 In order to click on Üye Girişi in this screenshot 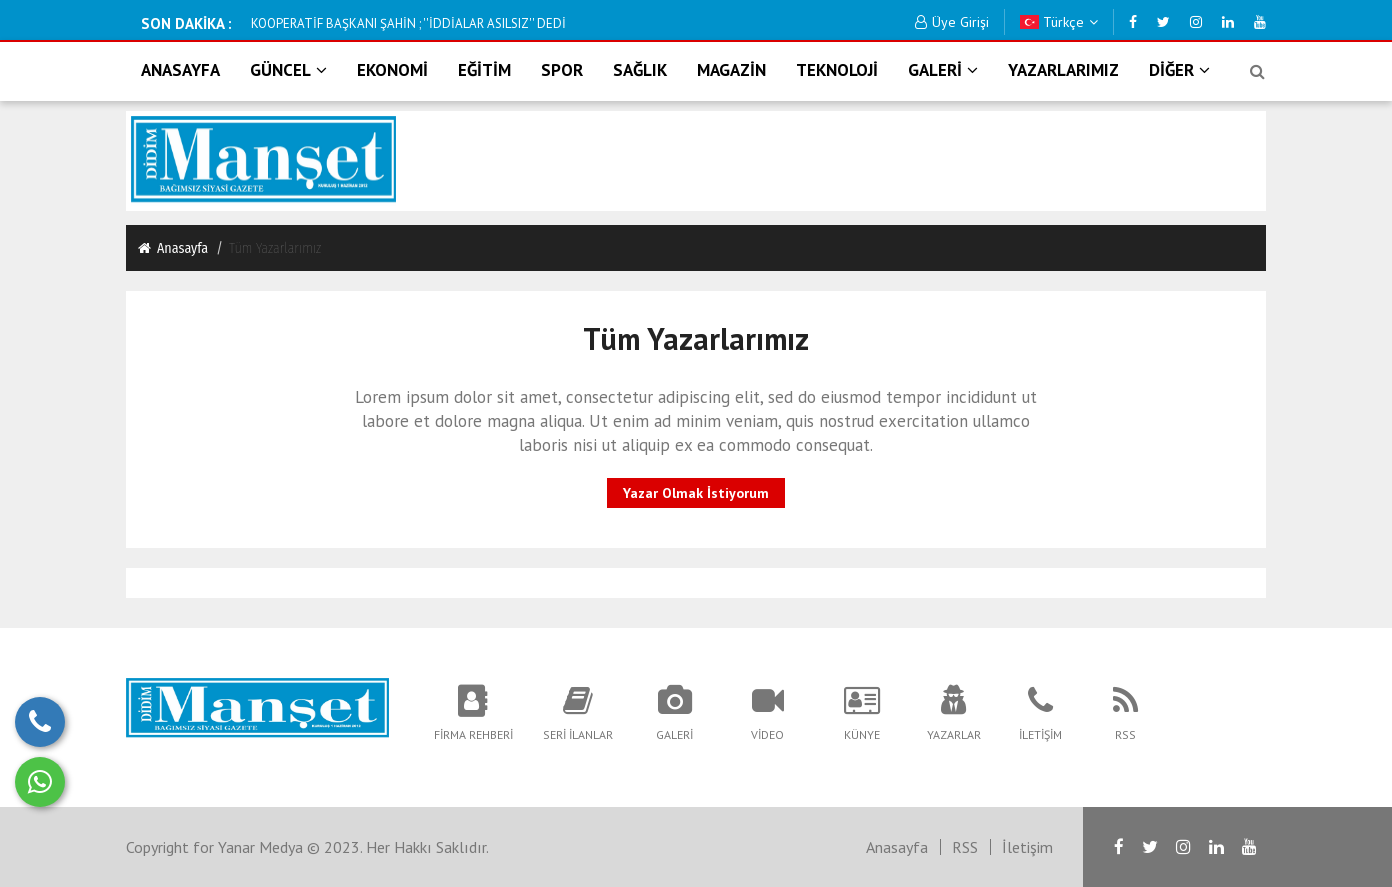, I will do `click(952, 22)`.